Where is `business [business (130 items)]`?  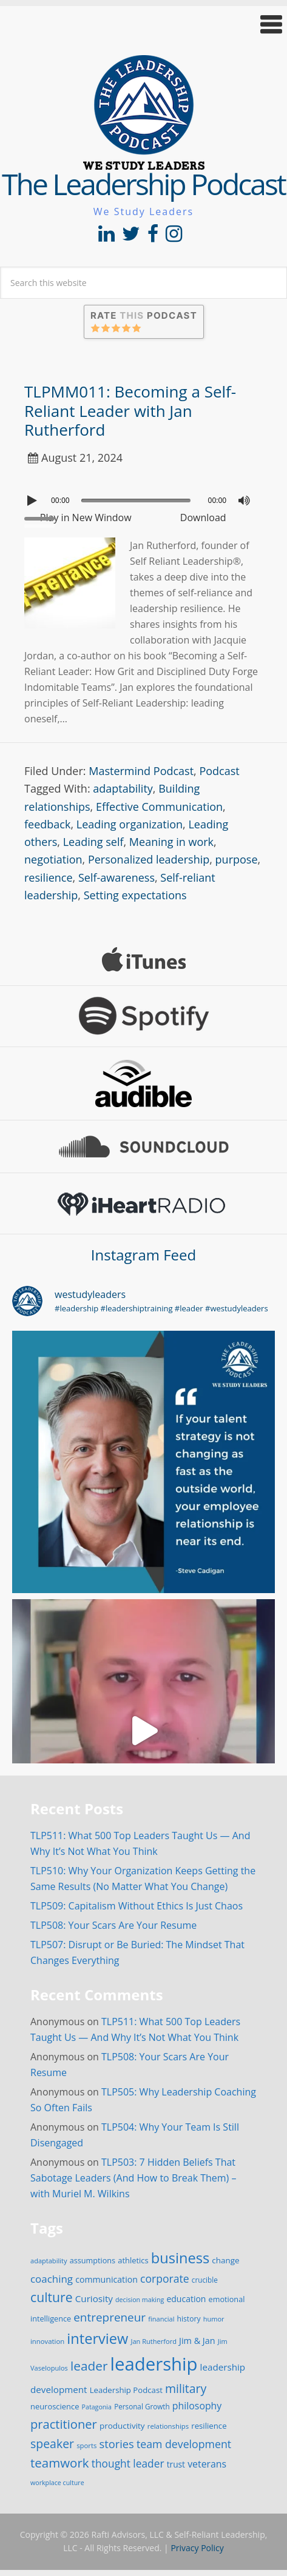
business [business (130 items)] is located at coordinates (180, 2258).